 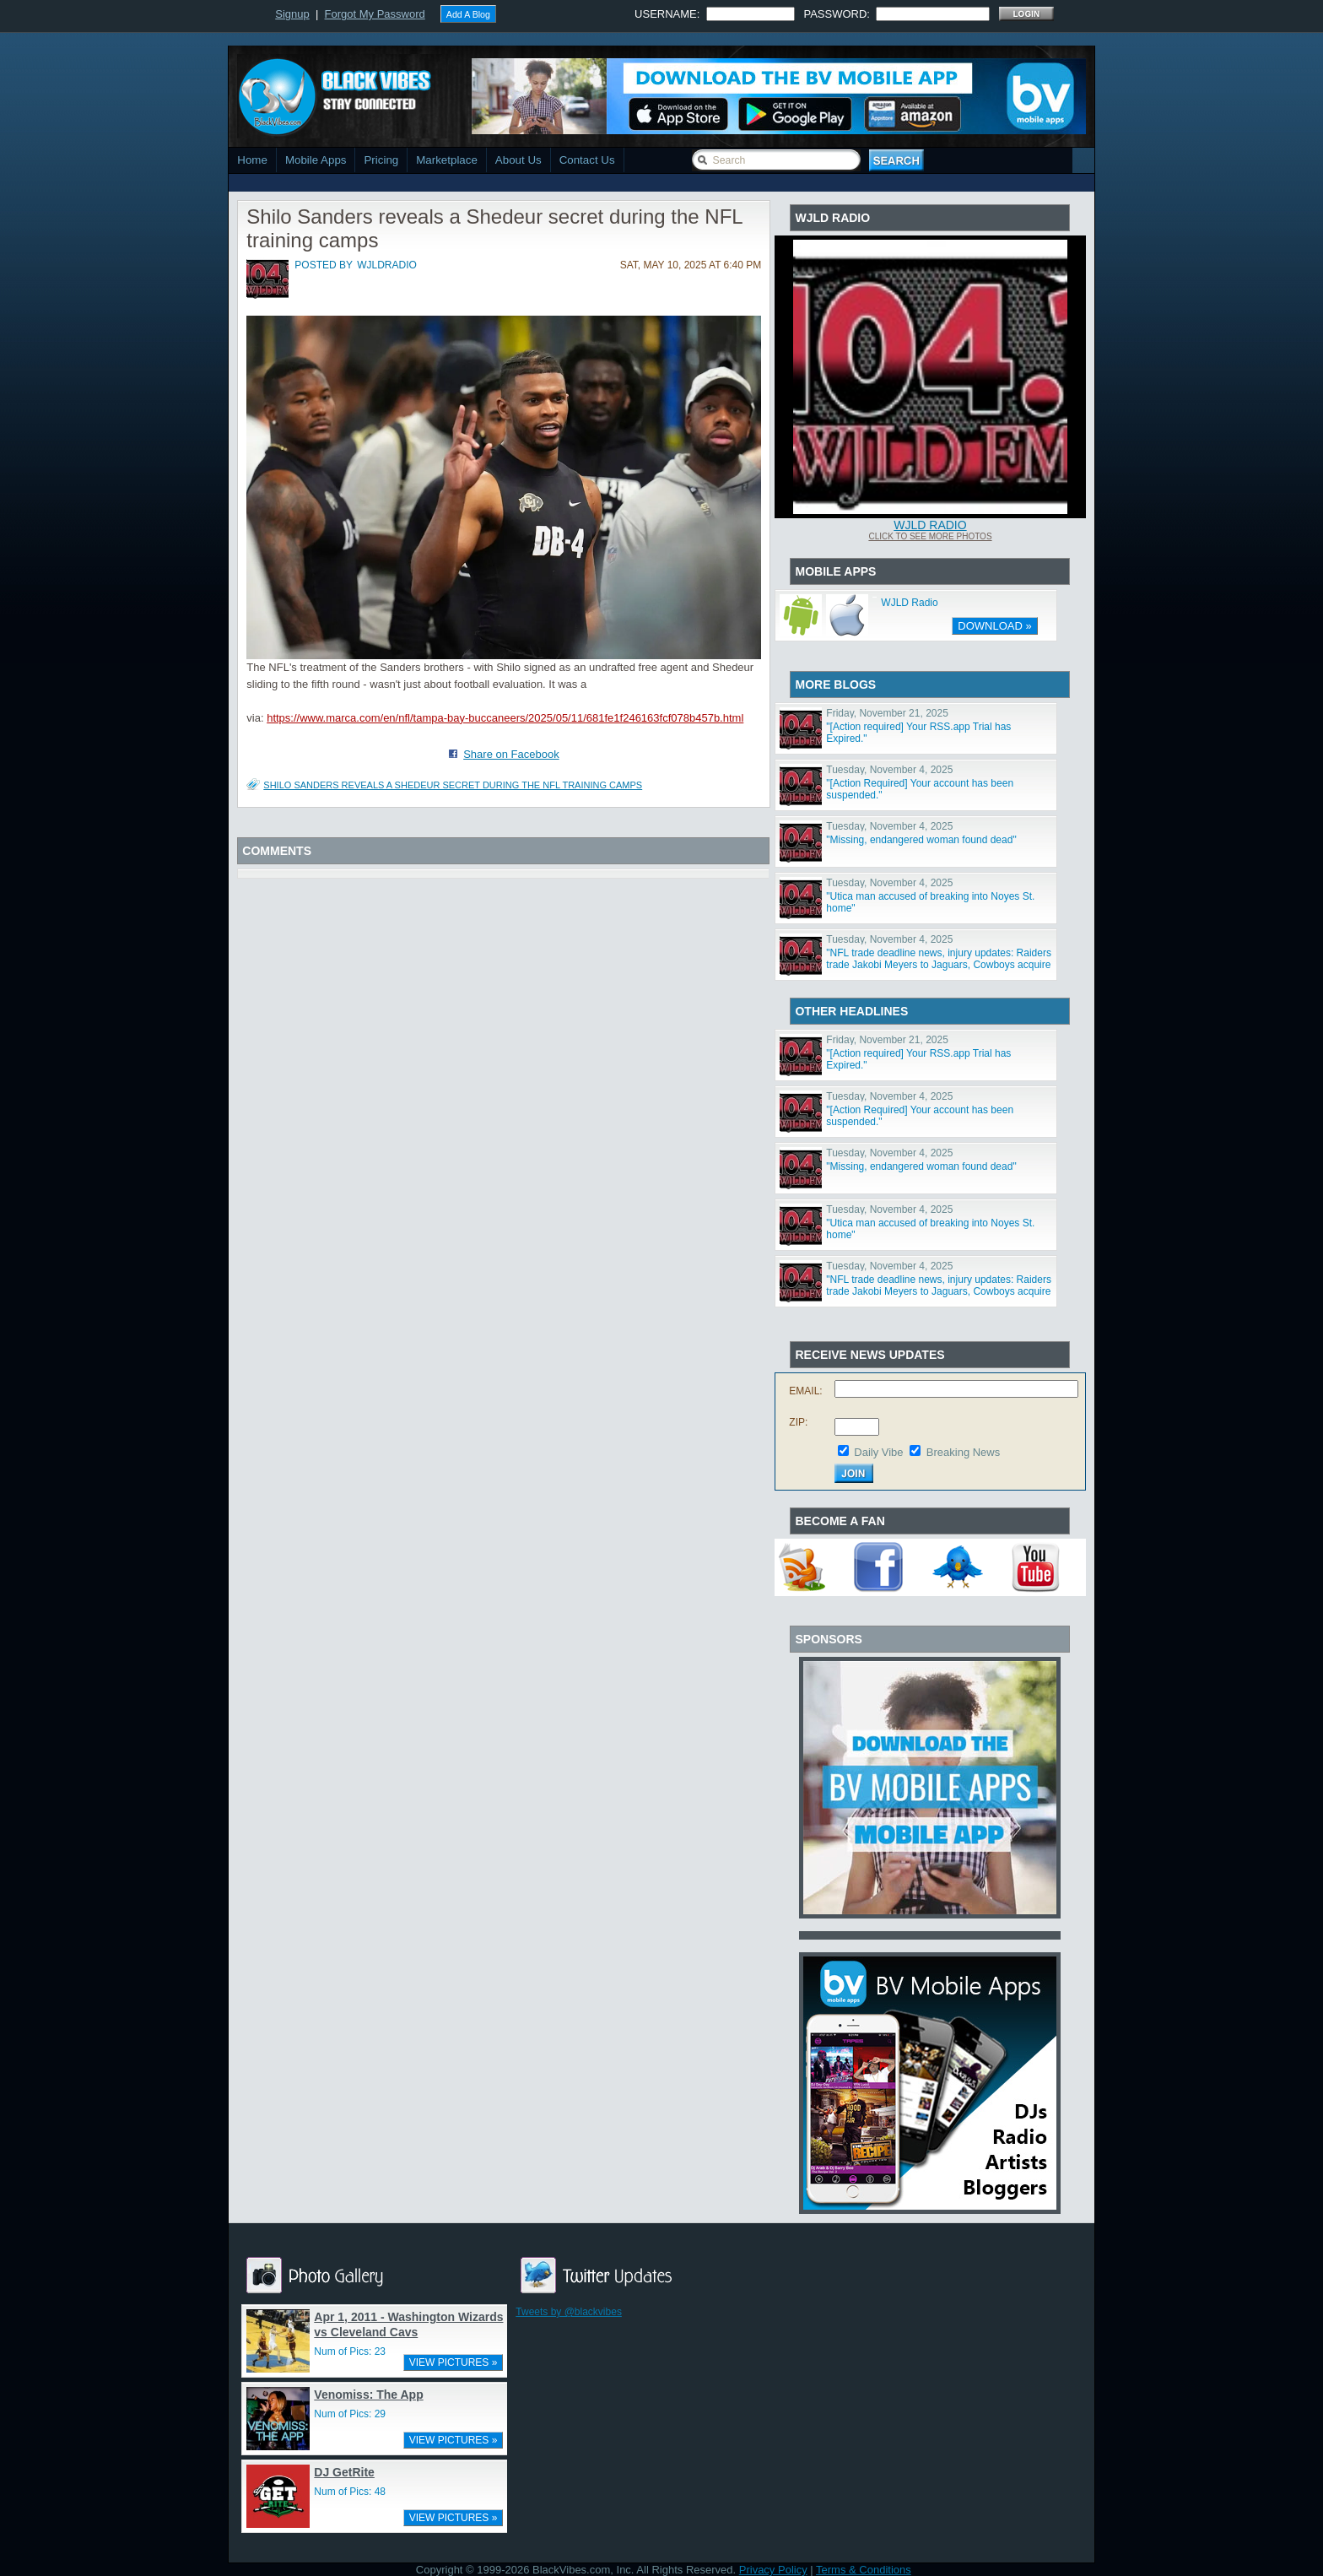 I want to click on Num of Pics: 29, so click(x=350, y=2414).